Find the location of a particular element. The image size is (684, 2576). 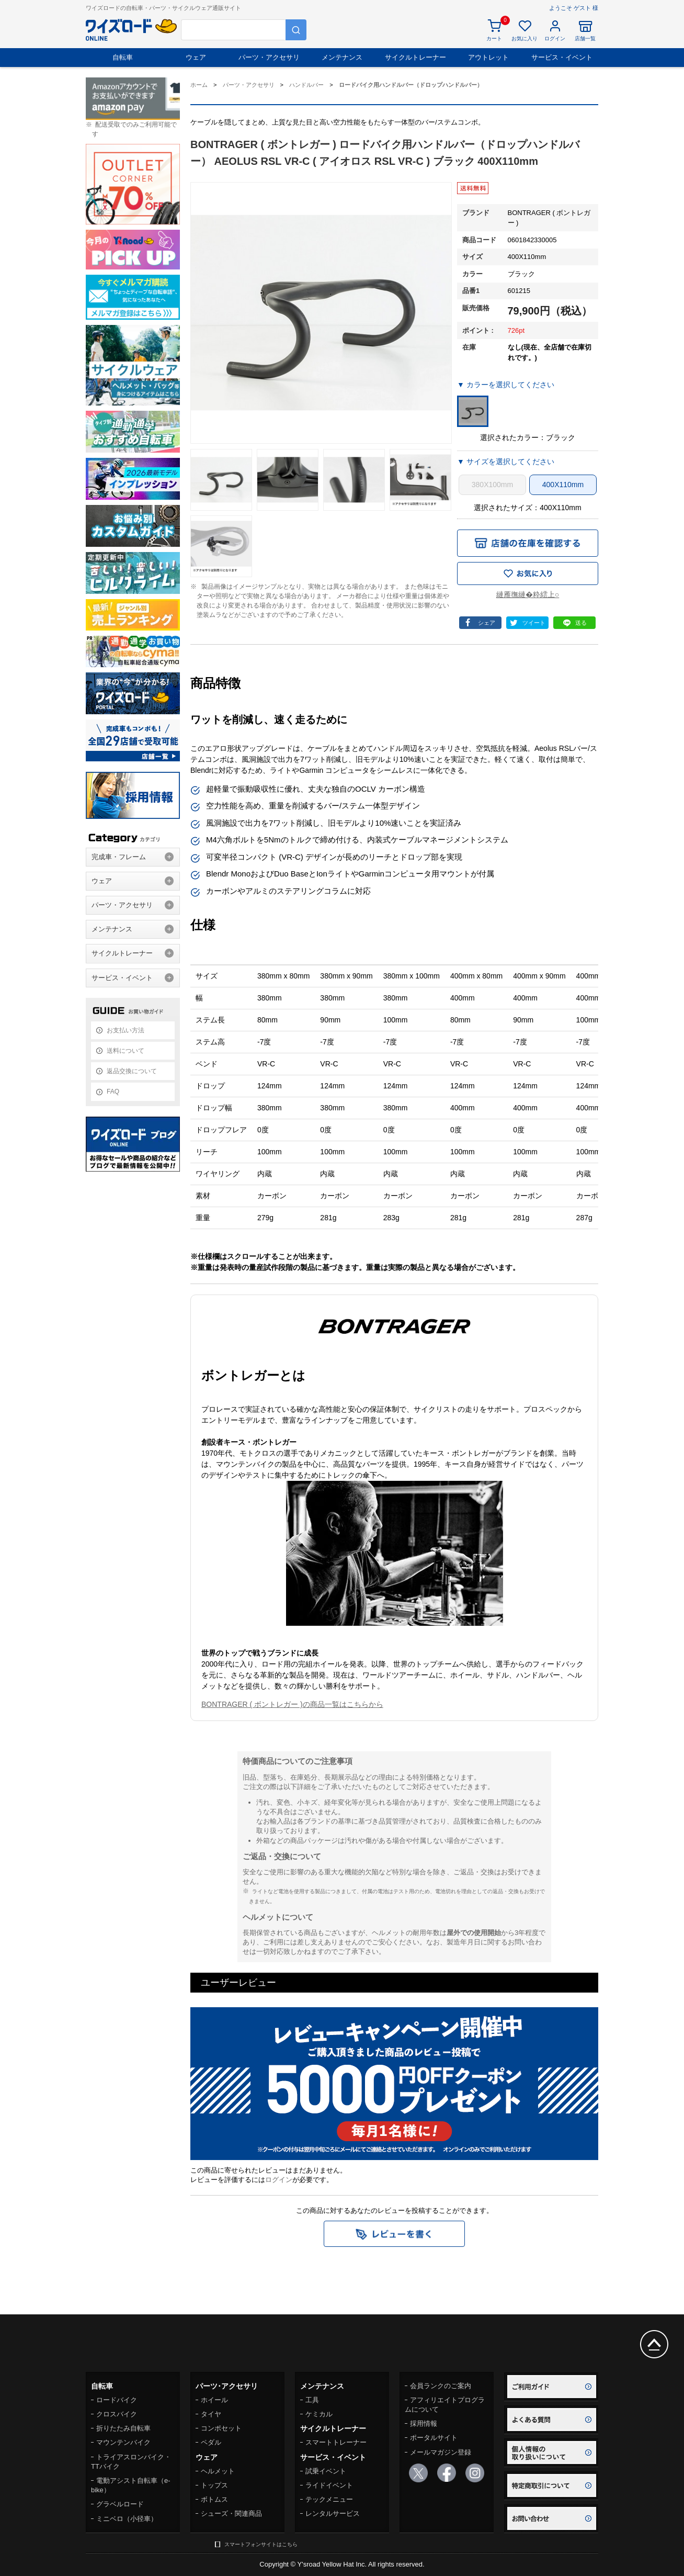

ケミカル is located at coordinates (319, 2414).